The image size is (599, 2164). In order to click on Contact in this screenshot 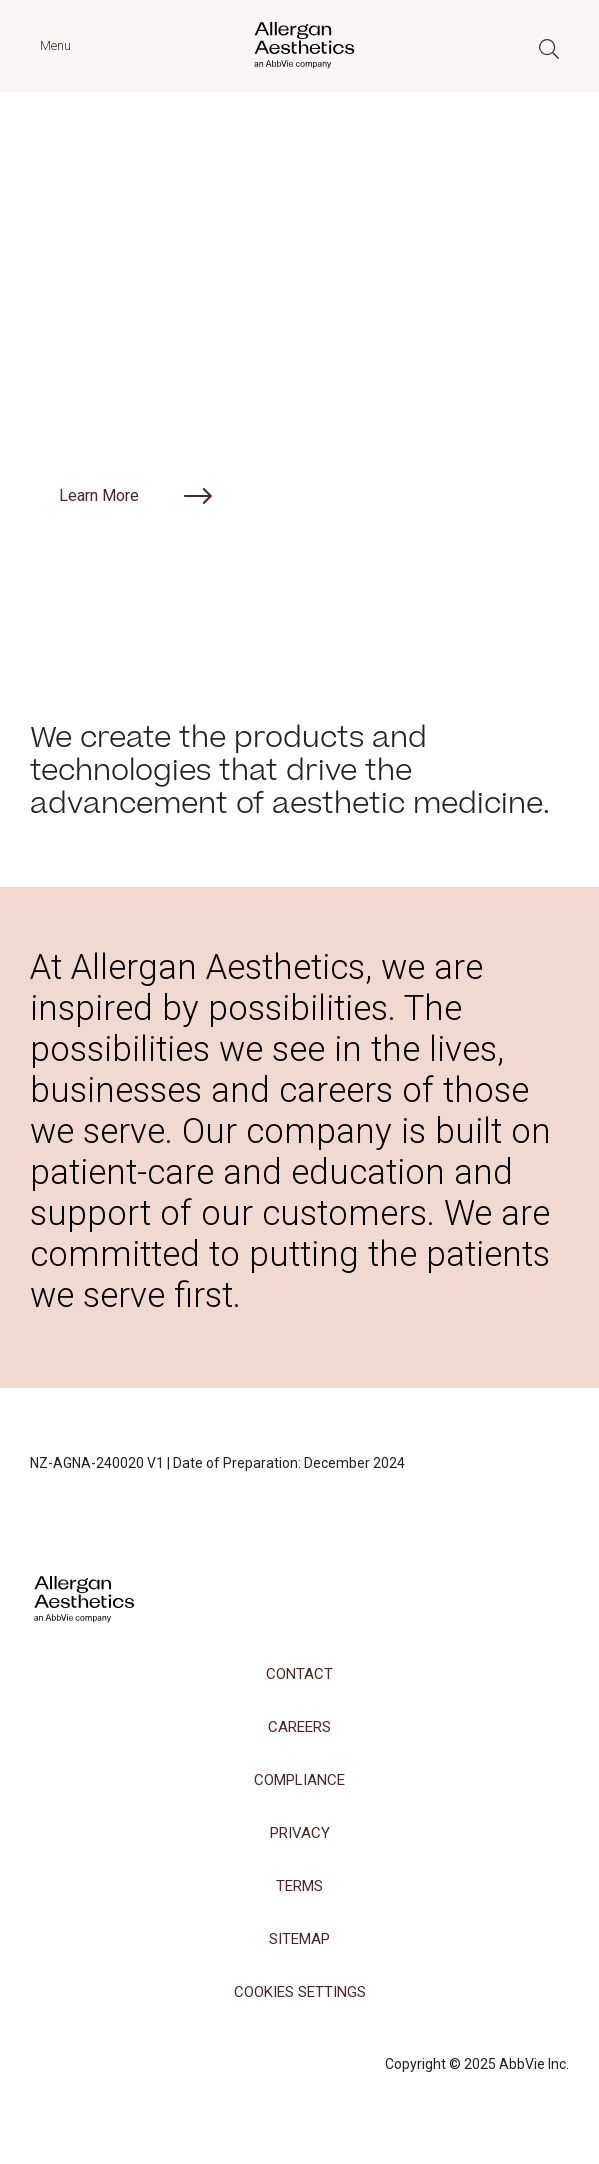, I will do `click(299, 1674)`.